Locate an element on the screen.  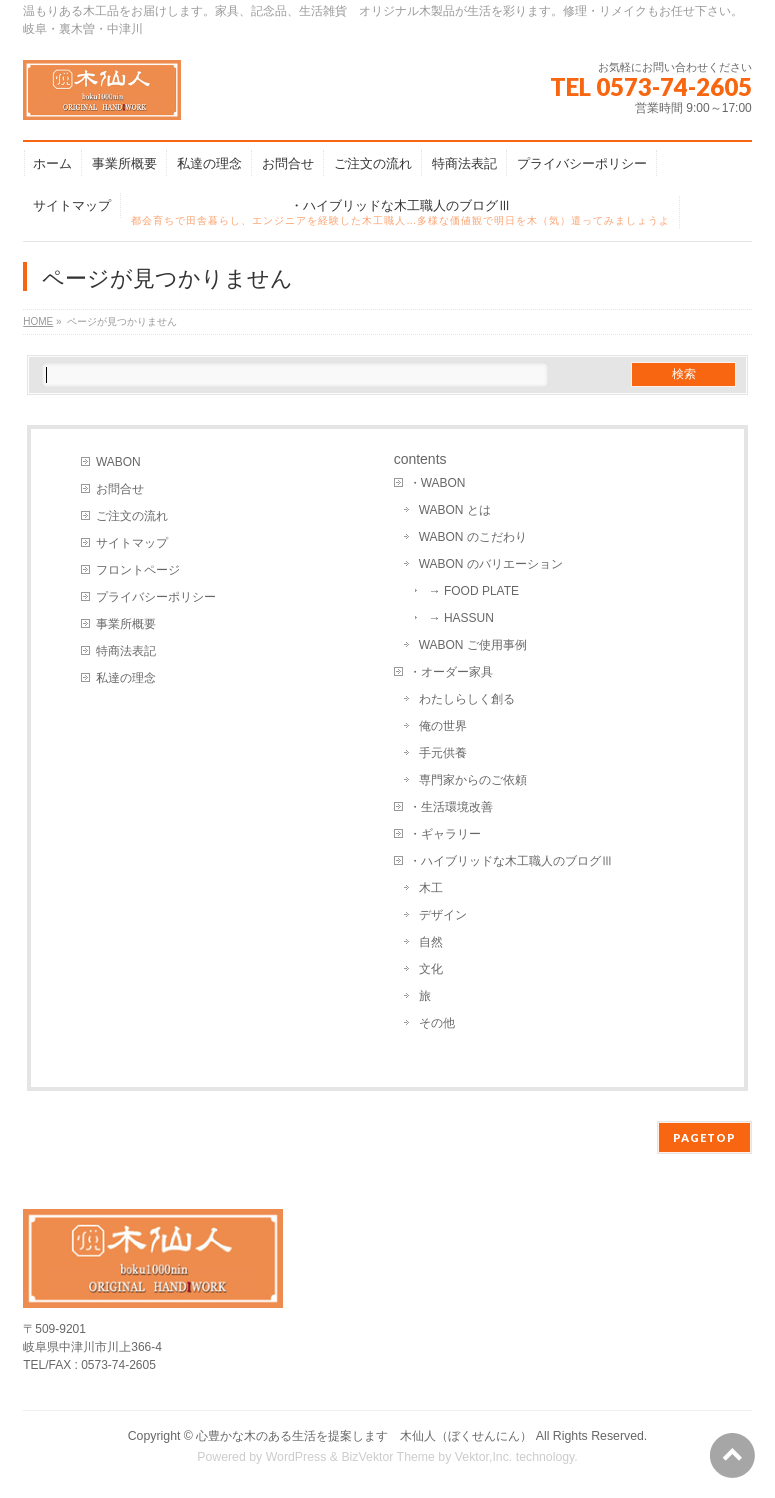
その他 is located at coordinates (437, 1023).